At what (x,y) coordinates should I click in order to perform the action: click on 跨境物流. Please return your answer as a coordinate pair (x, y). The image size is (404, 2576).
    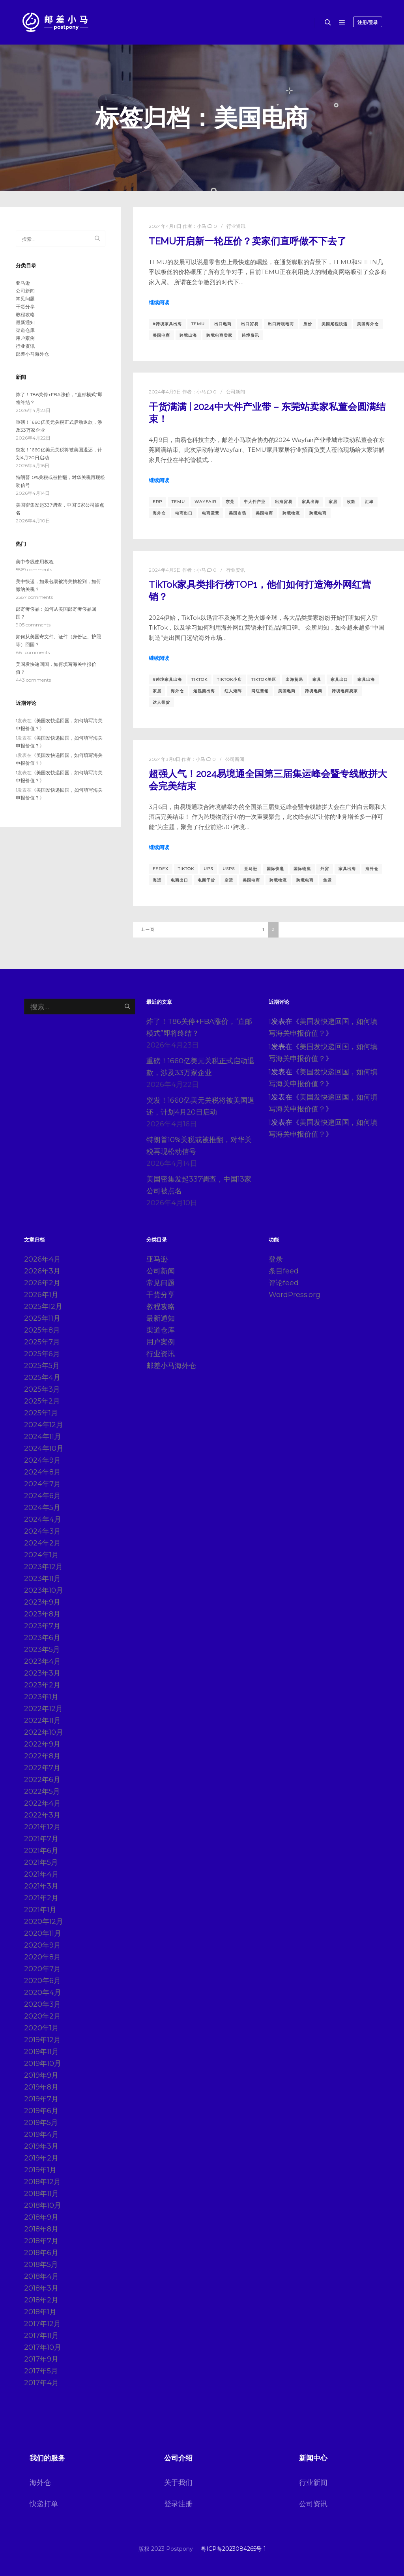
    Looking at the image, I should click on (291, 513).